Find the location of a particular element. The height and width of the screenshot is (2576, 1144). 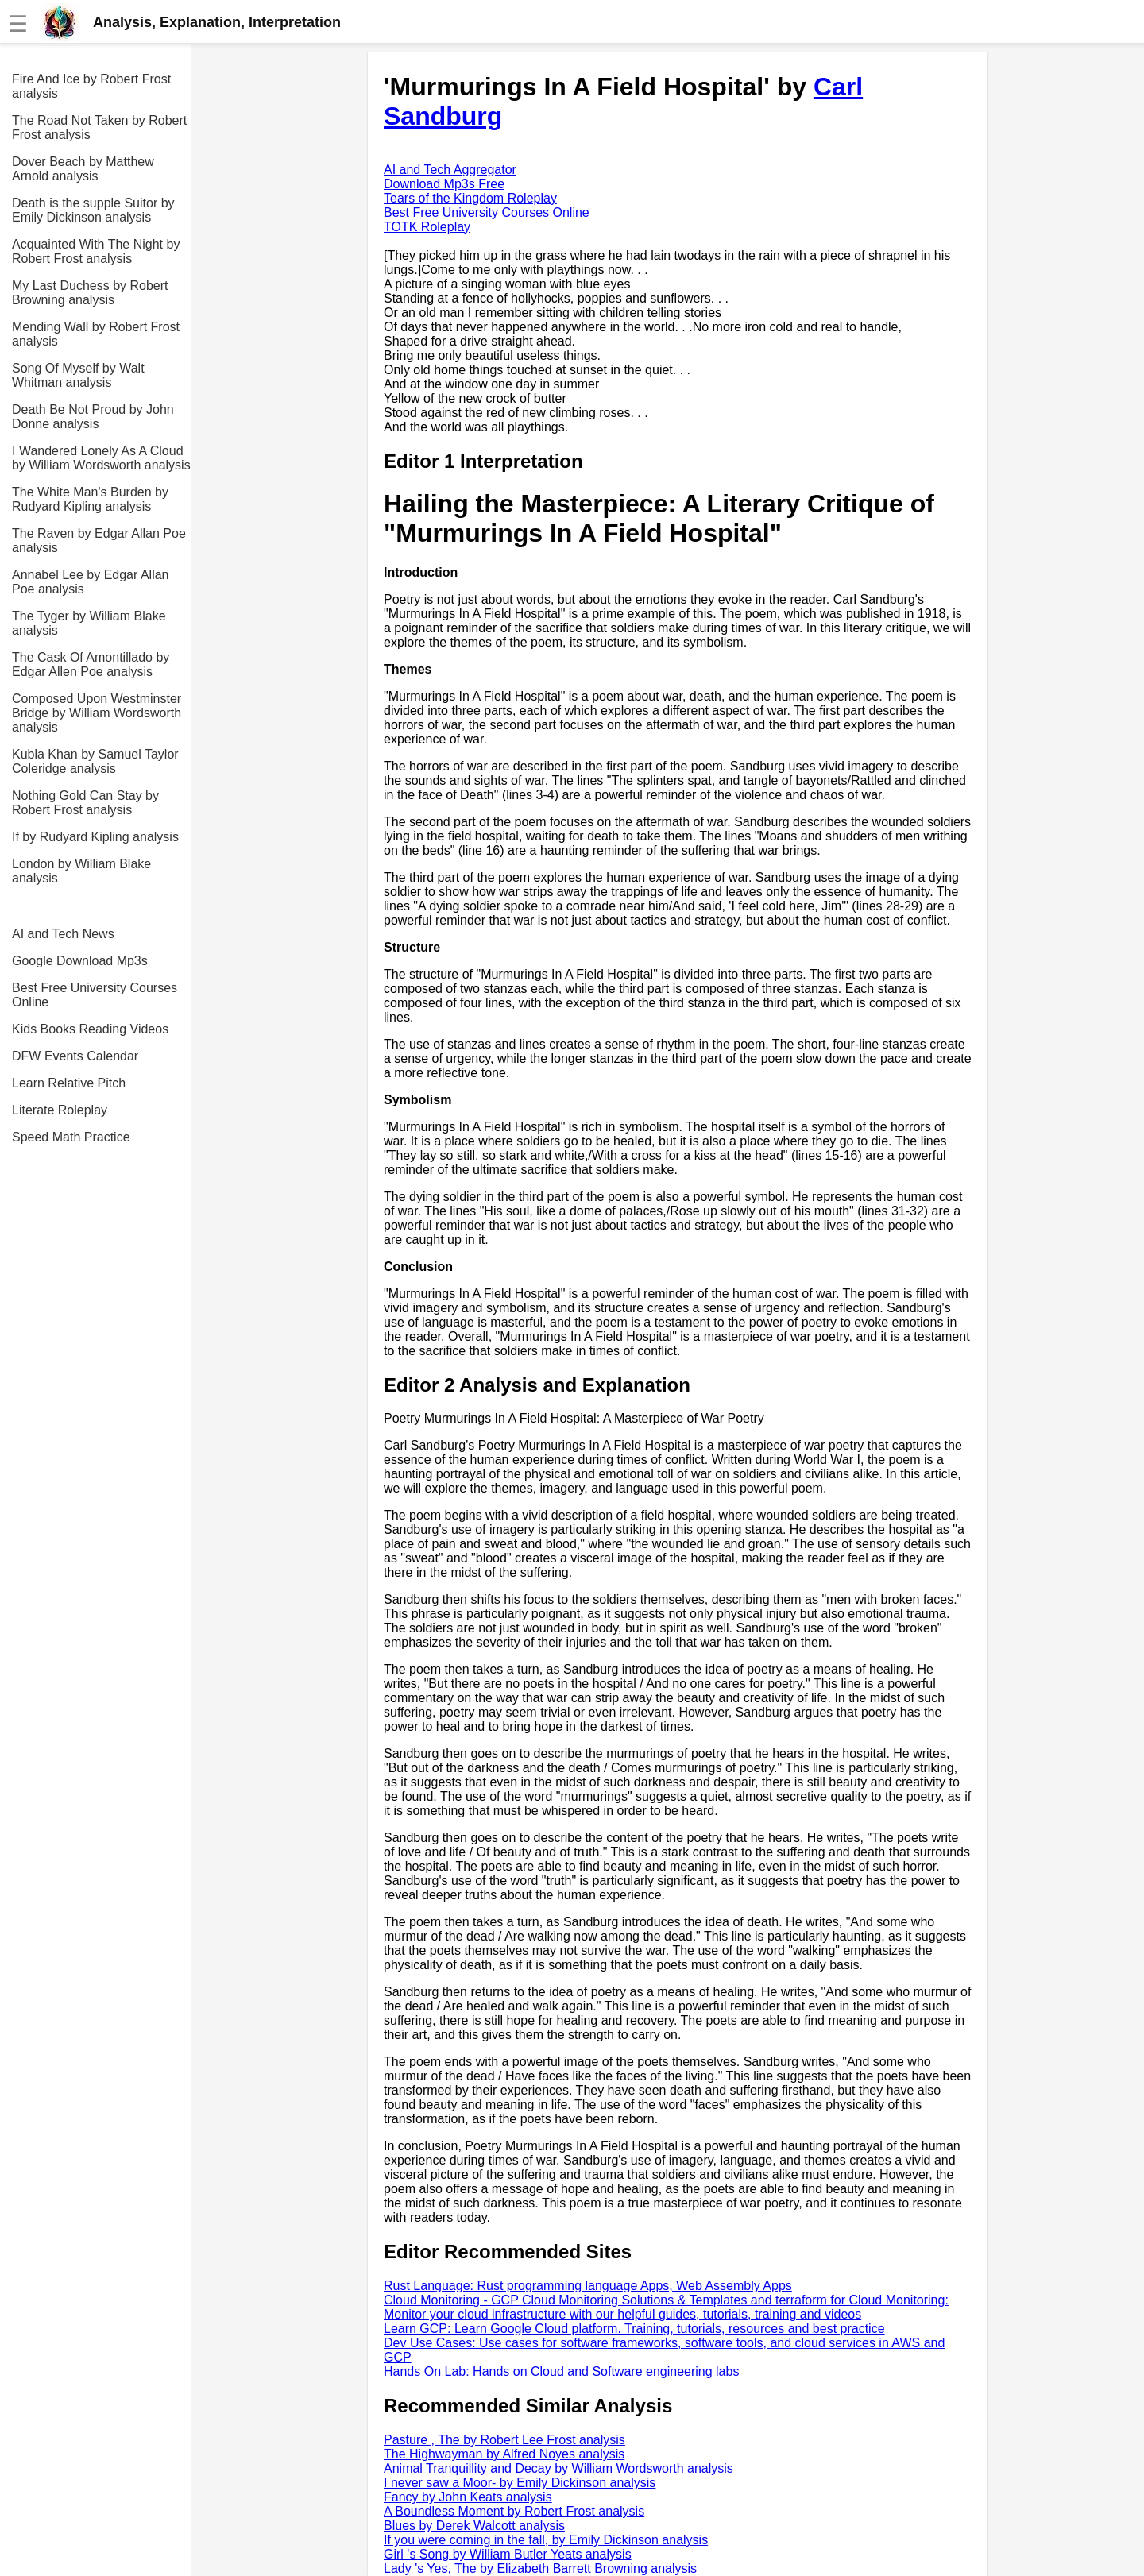

Dover Beach by Matthew Arnold analysis is located at coordinates (83, 169).